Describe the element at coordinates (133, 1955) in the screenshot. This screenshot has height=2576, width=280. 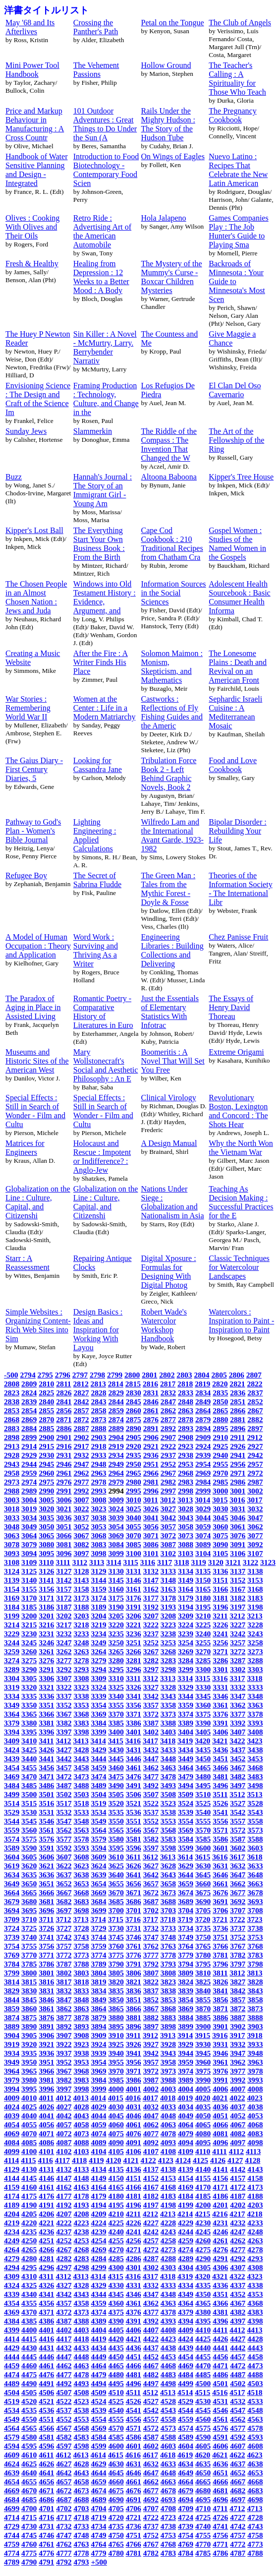
I see `3776` at that location.